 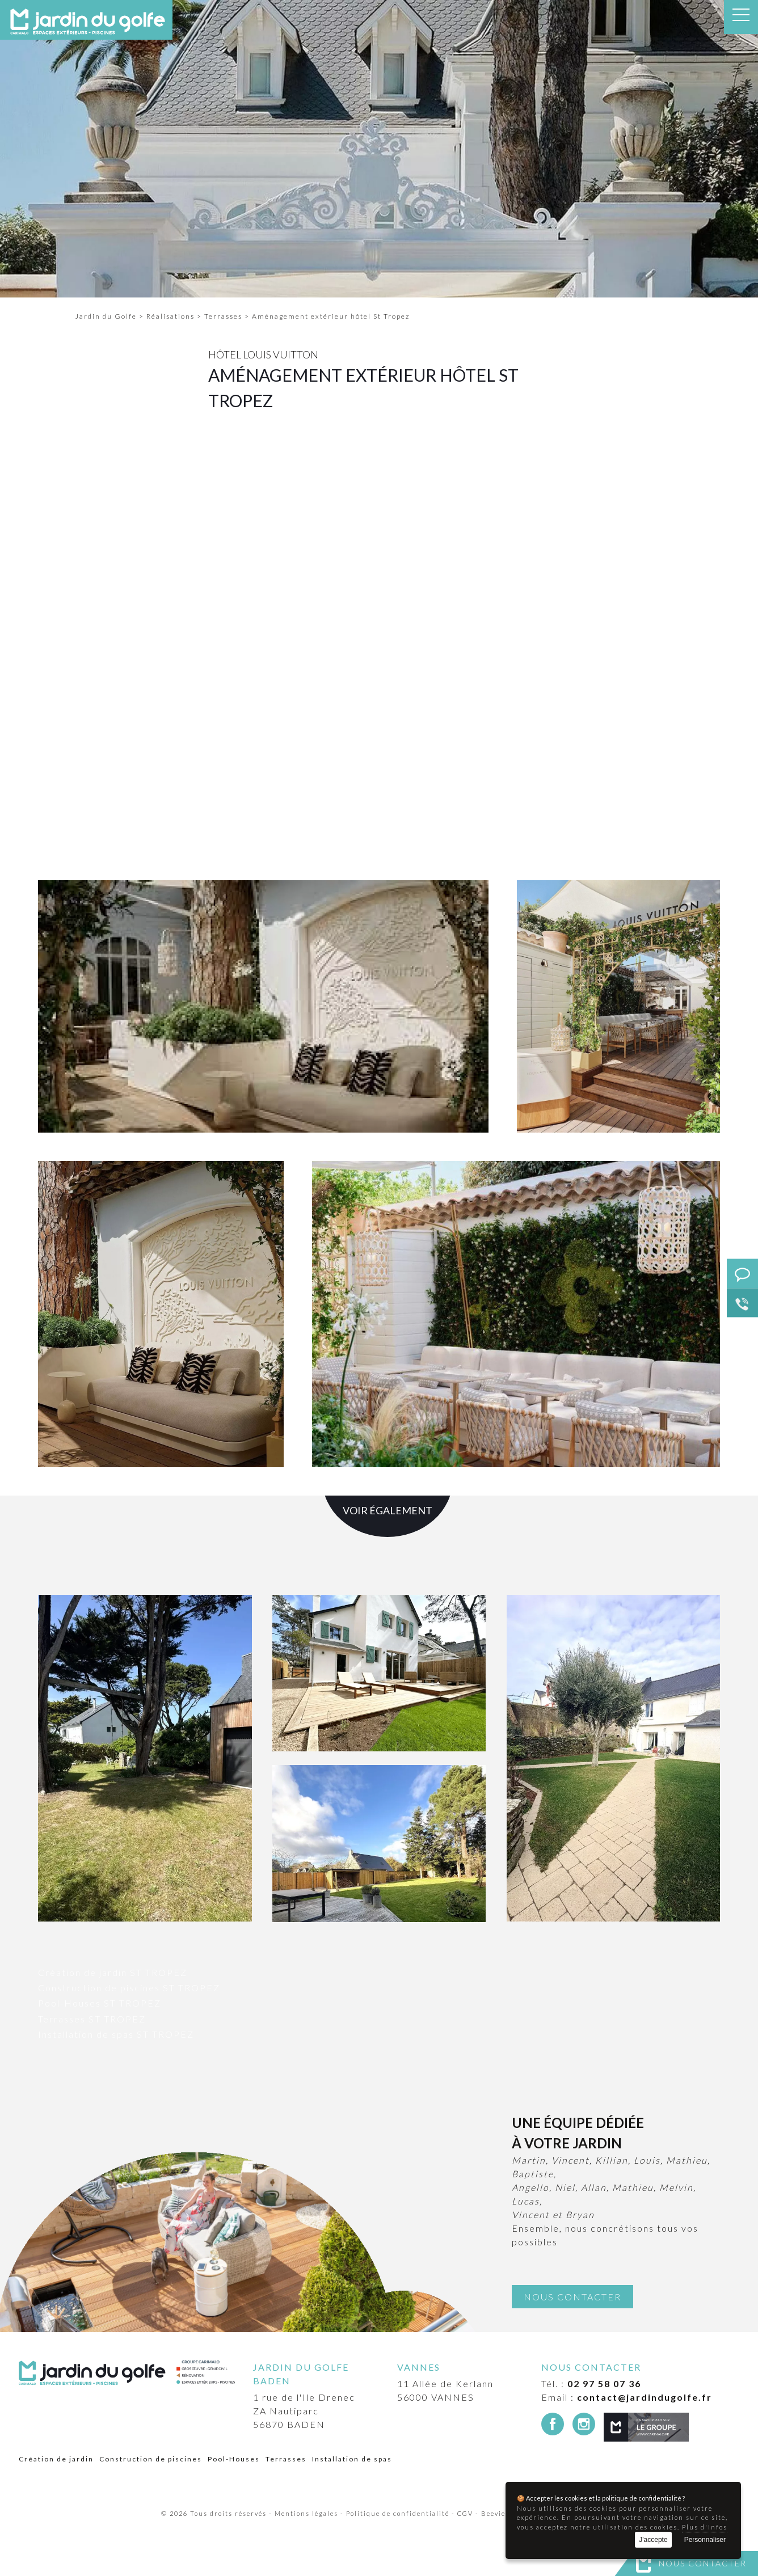 What do you see at coordinates (352, 2459) in the screenshot?
I see `Installation de spas` at bounding box center [352, 2459].